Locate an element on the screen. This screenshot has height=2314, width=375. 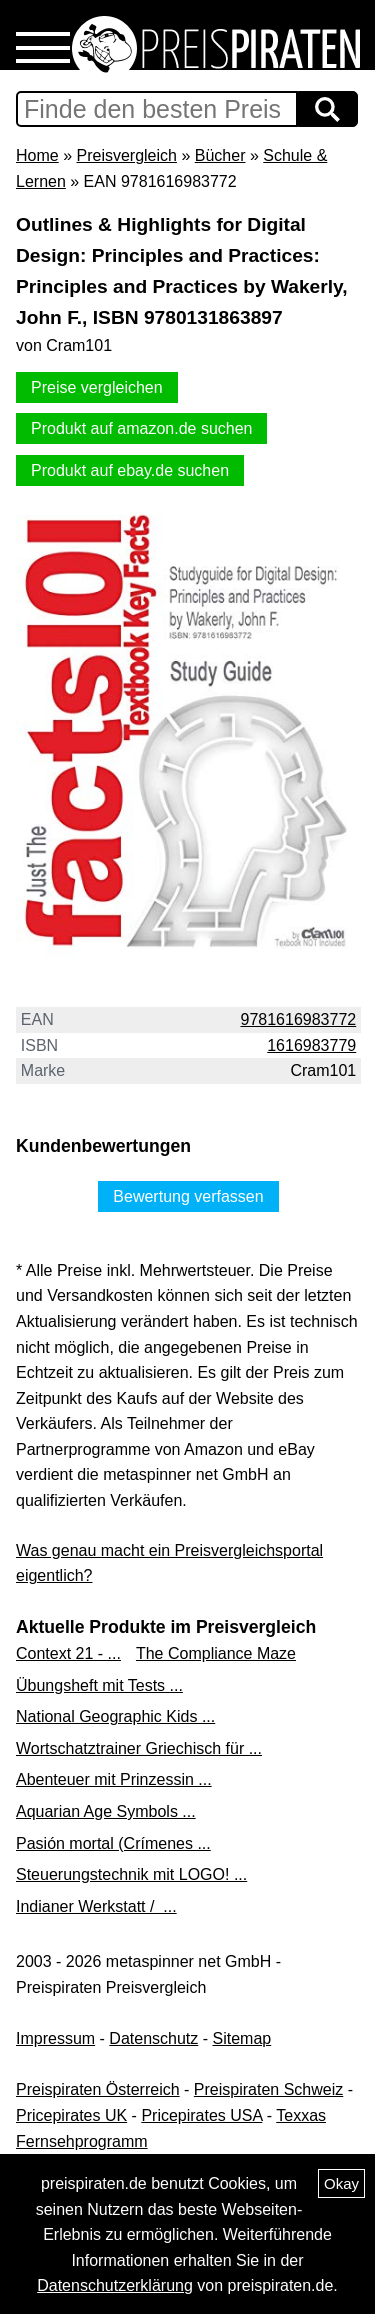
National Geographic Kids ... is located at coordinates (115, 1716).